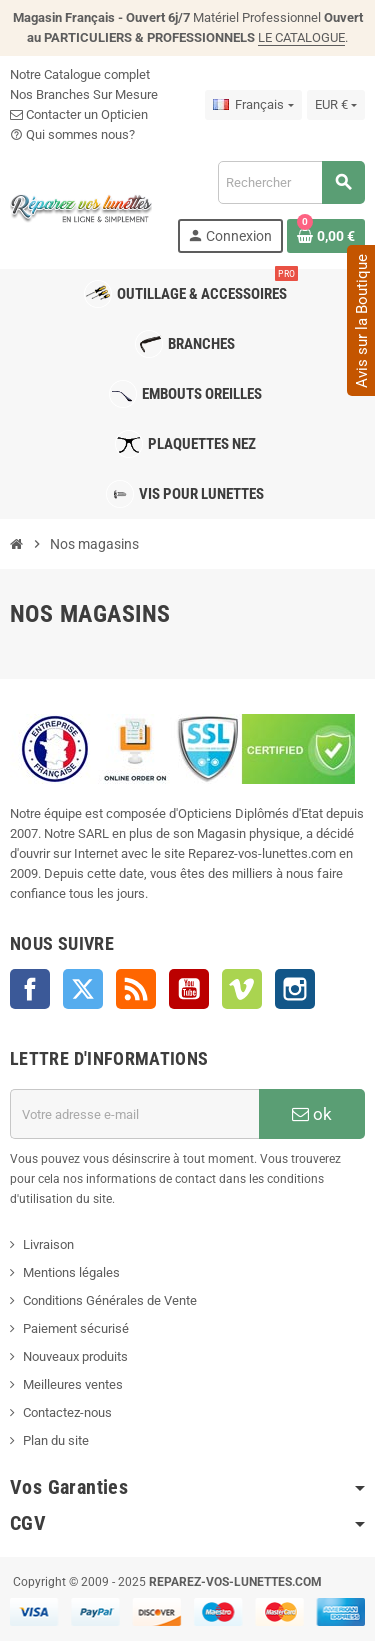 The image size is (375, 1641). Describe the element at coordinates (291, 182) in the screenshot. I see `[Rechercher]` at that location.